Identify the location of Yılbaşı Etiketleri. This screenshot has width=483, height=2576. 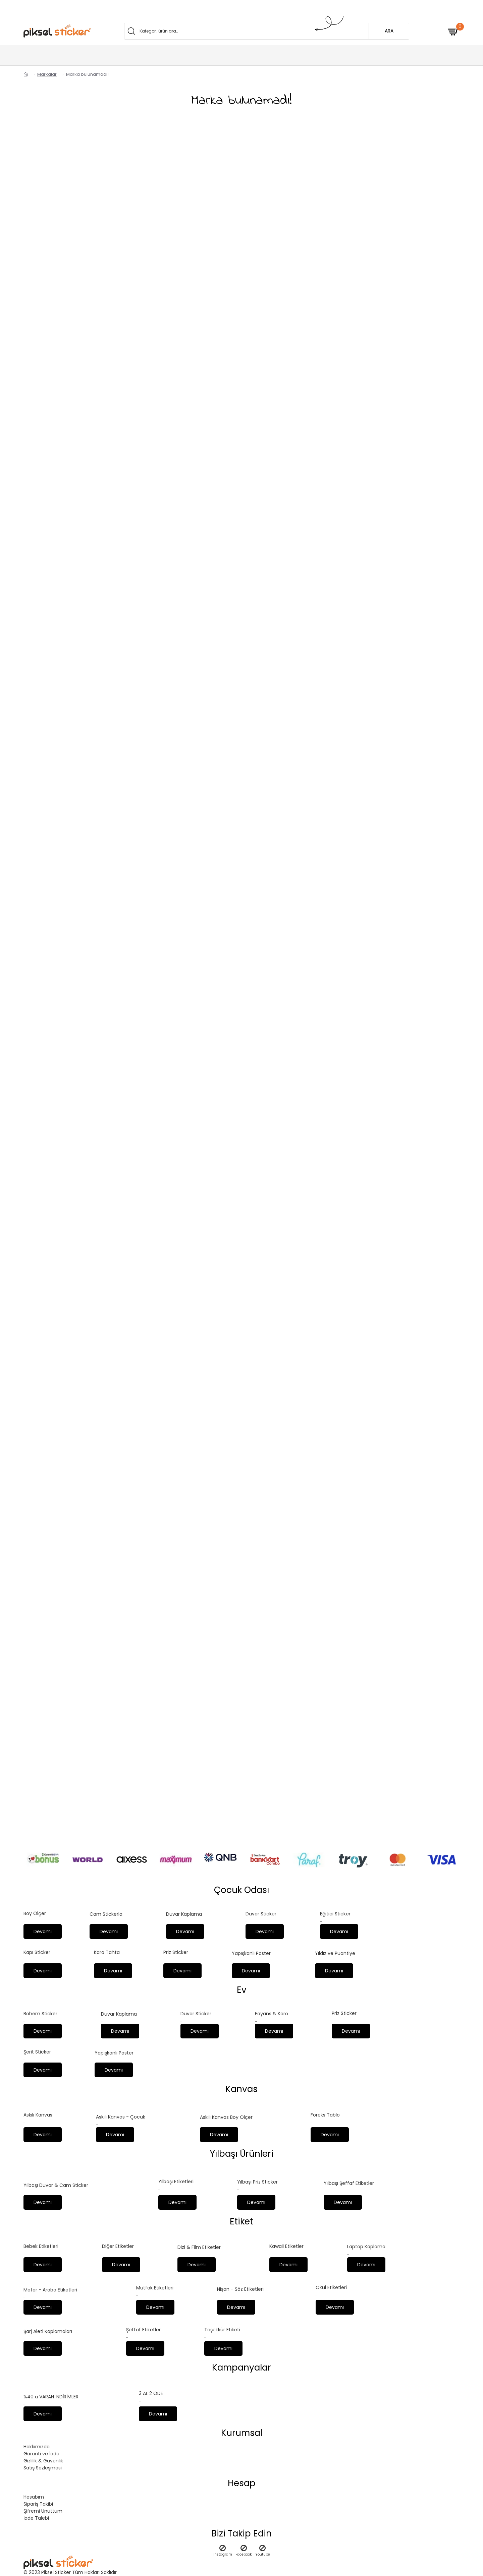
(176, 2177).